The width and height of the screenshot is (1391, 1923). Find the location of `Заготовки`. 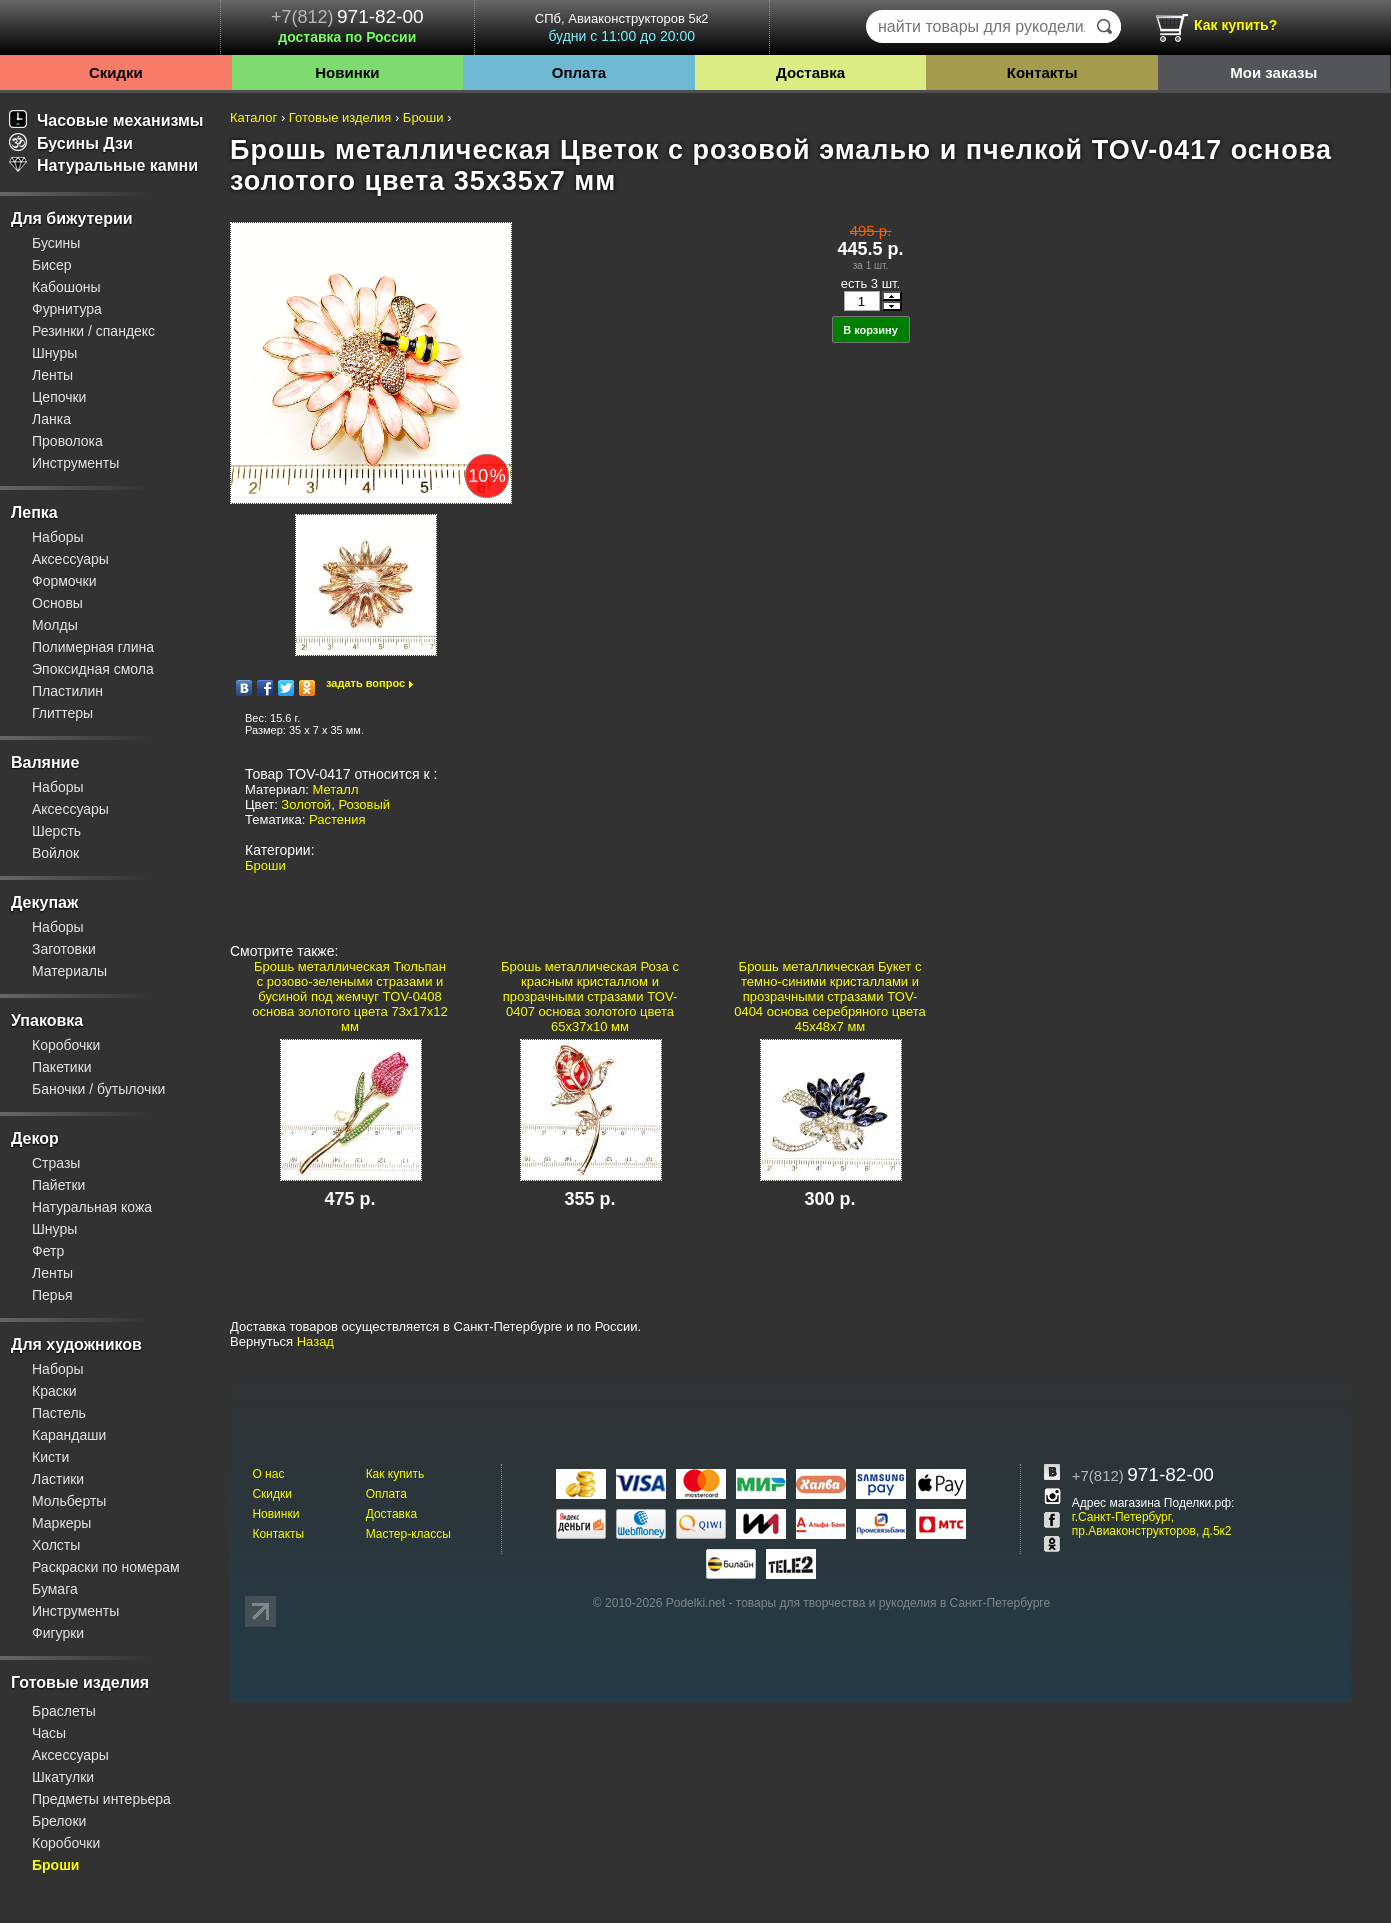

Заготовки is located at coordinates (64, 949).